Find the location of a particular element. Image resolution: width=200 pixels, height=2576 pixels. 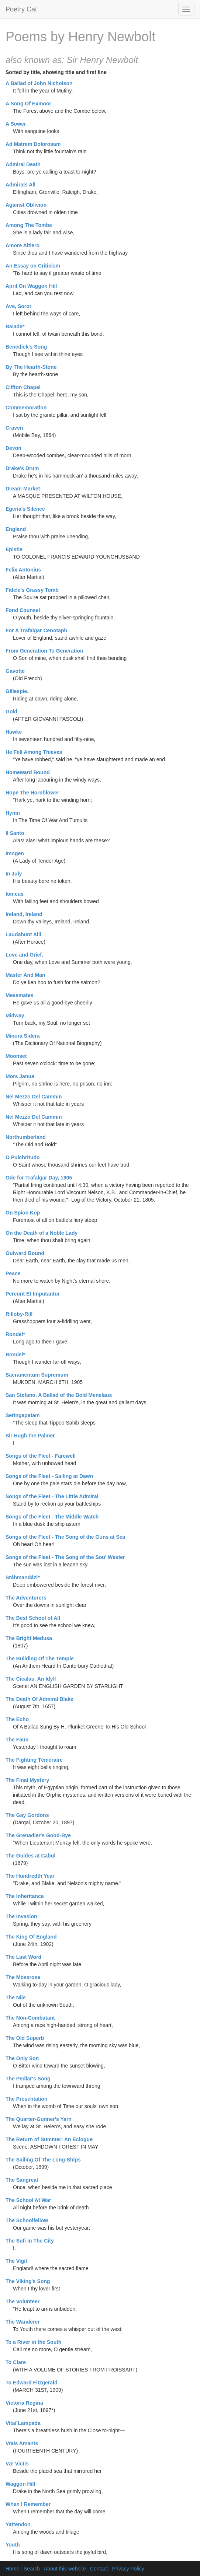

Peace is located at coordinates (13, 1273).